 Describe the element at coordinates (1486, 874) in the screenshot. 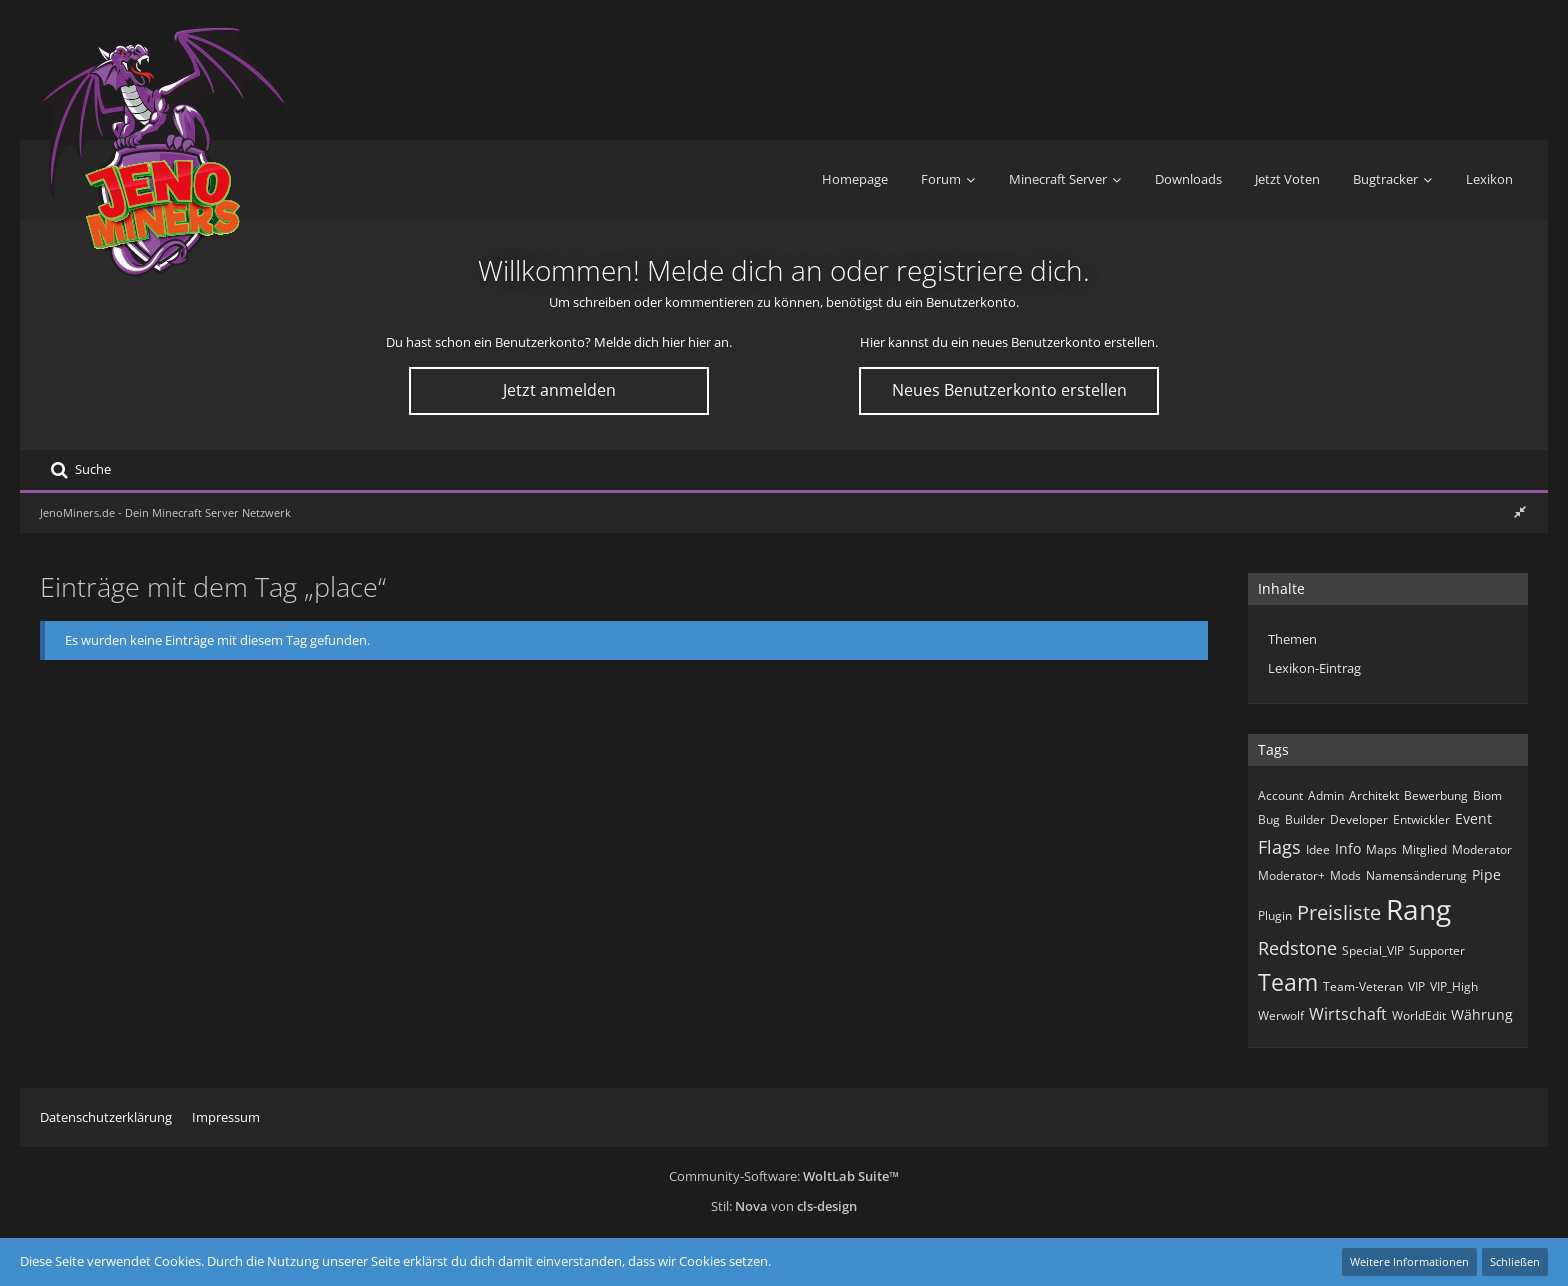

I see `Pipe` at that location.